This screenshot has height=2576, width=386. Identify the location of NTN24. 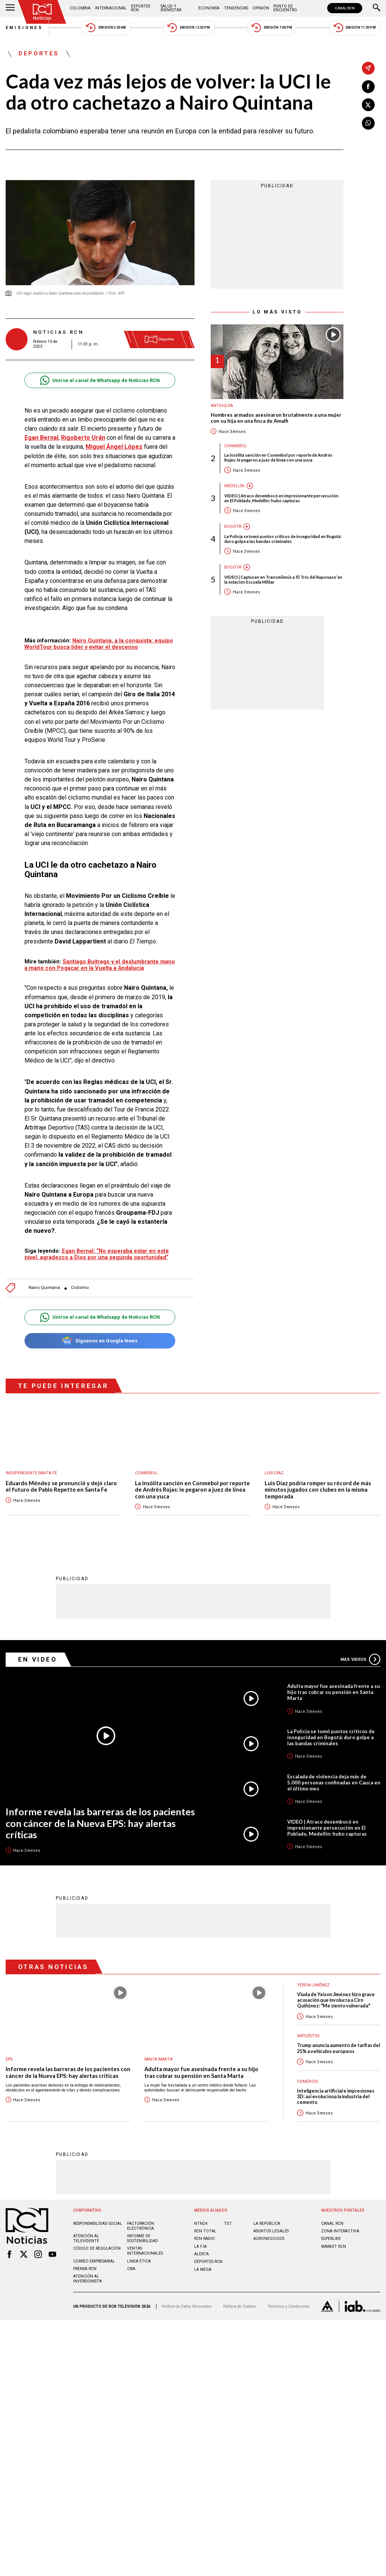
(200, 2223).